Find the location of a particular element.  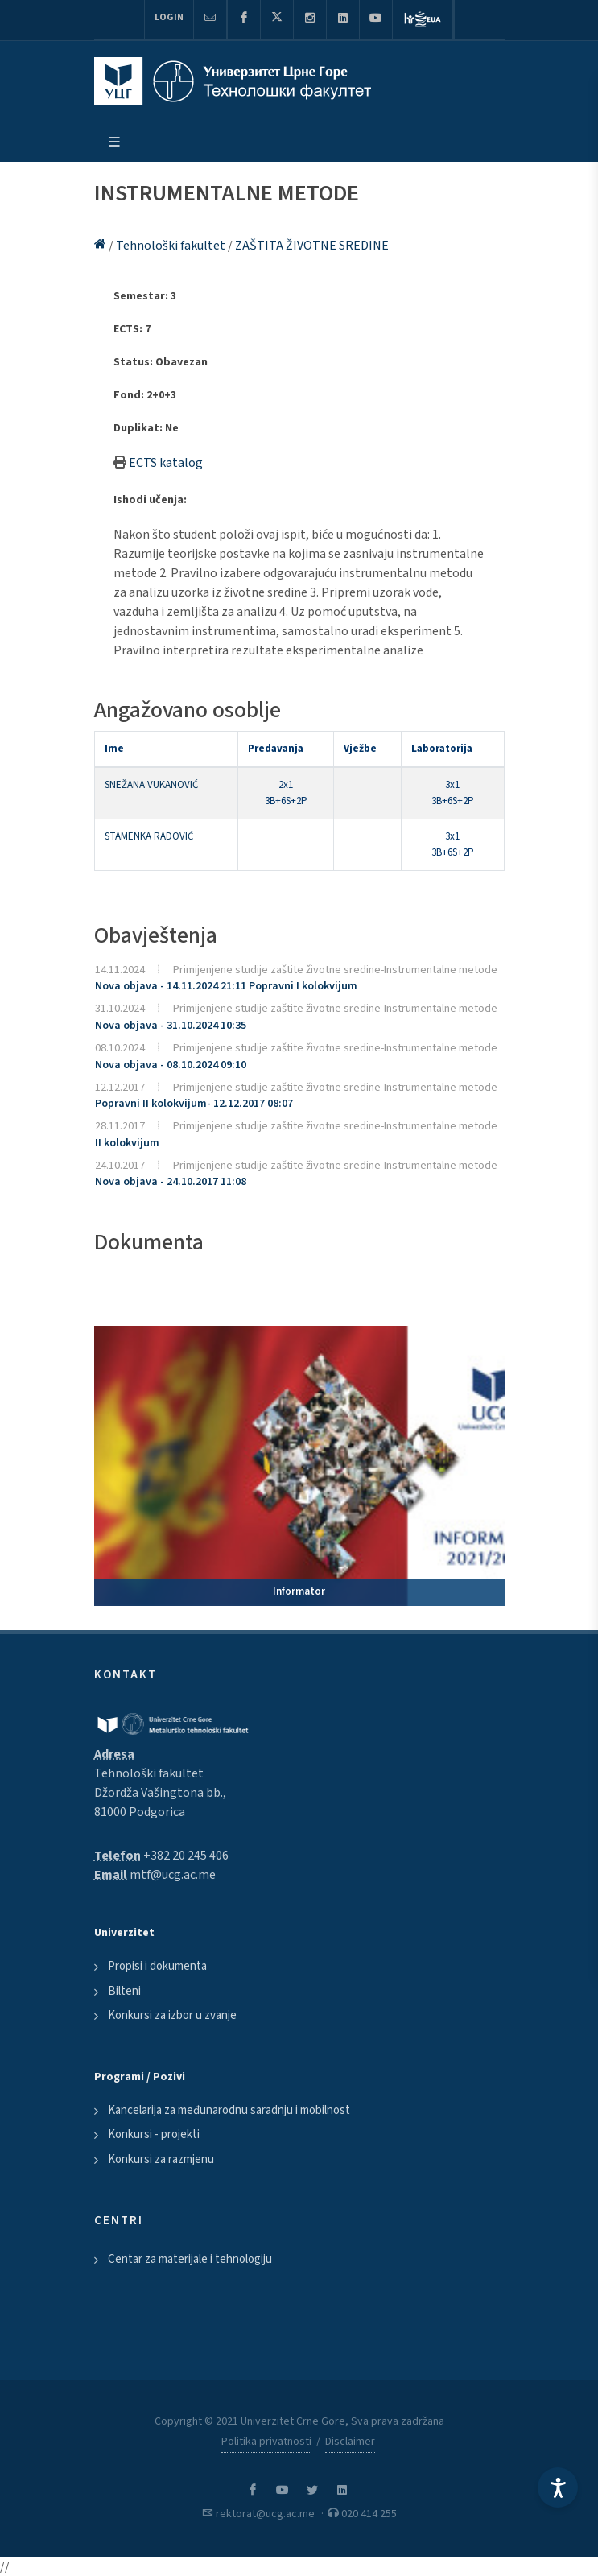

Centar za materijale i tehnologiju is located at coordinates (190, 2259).